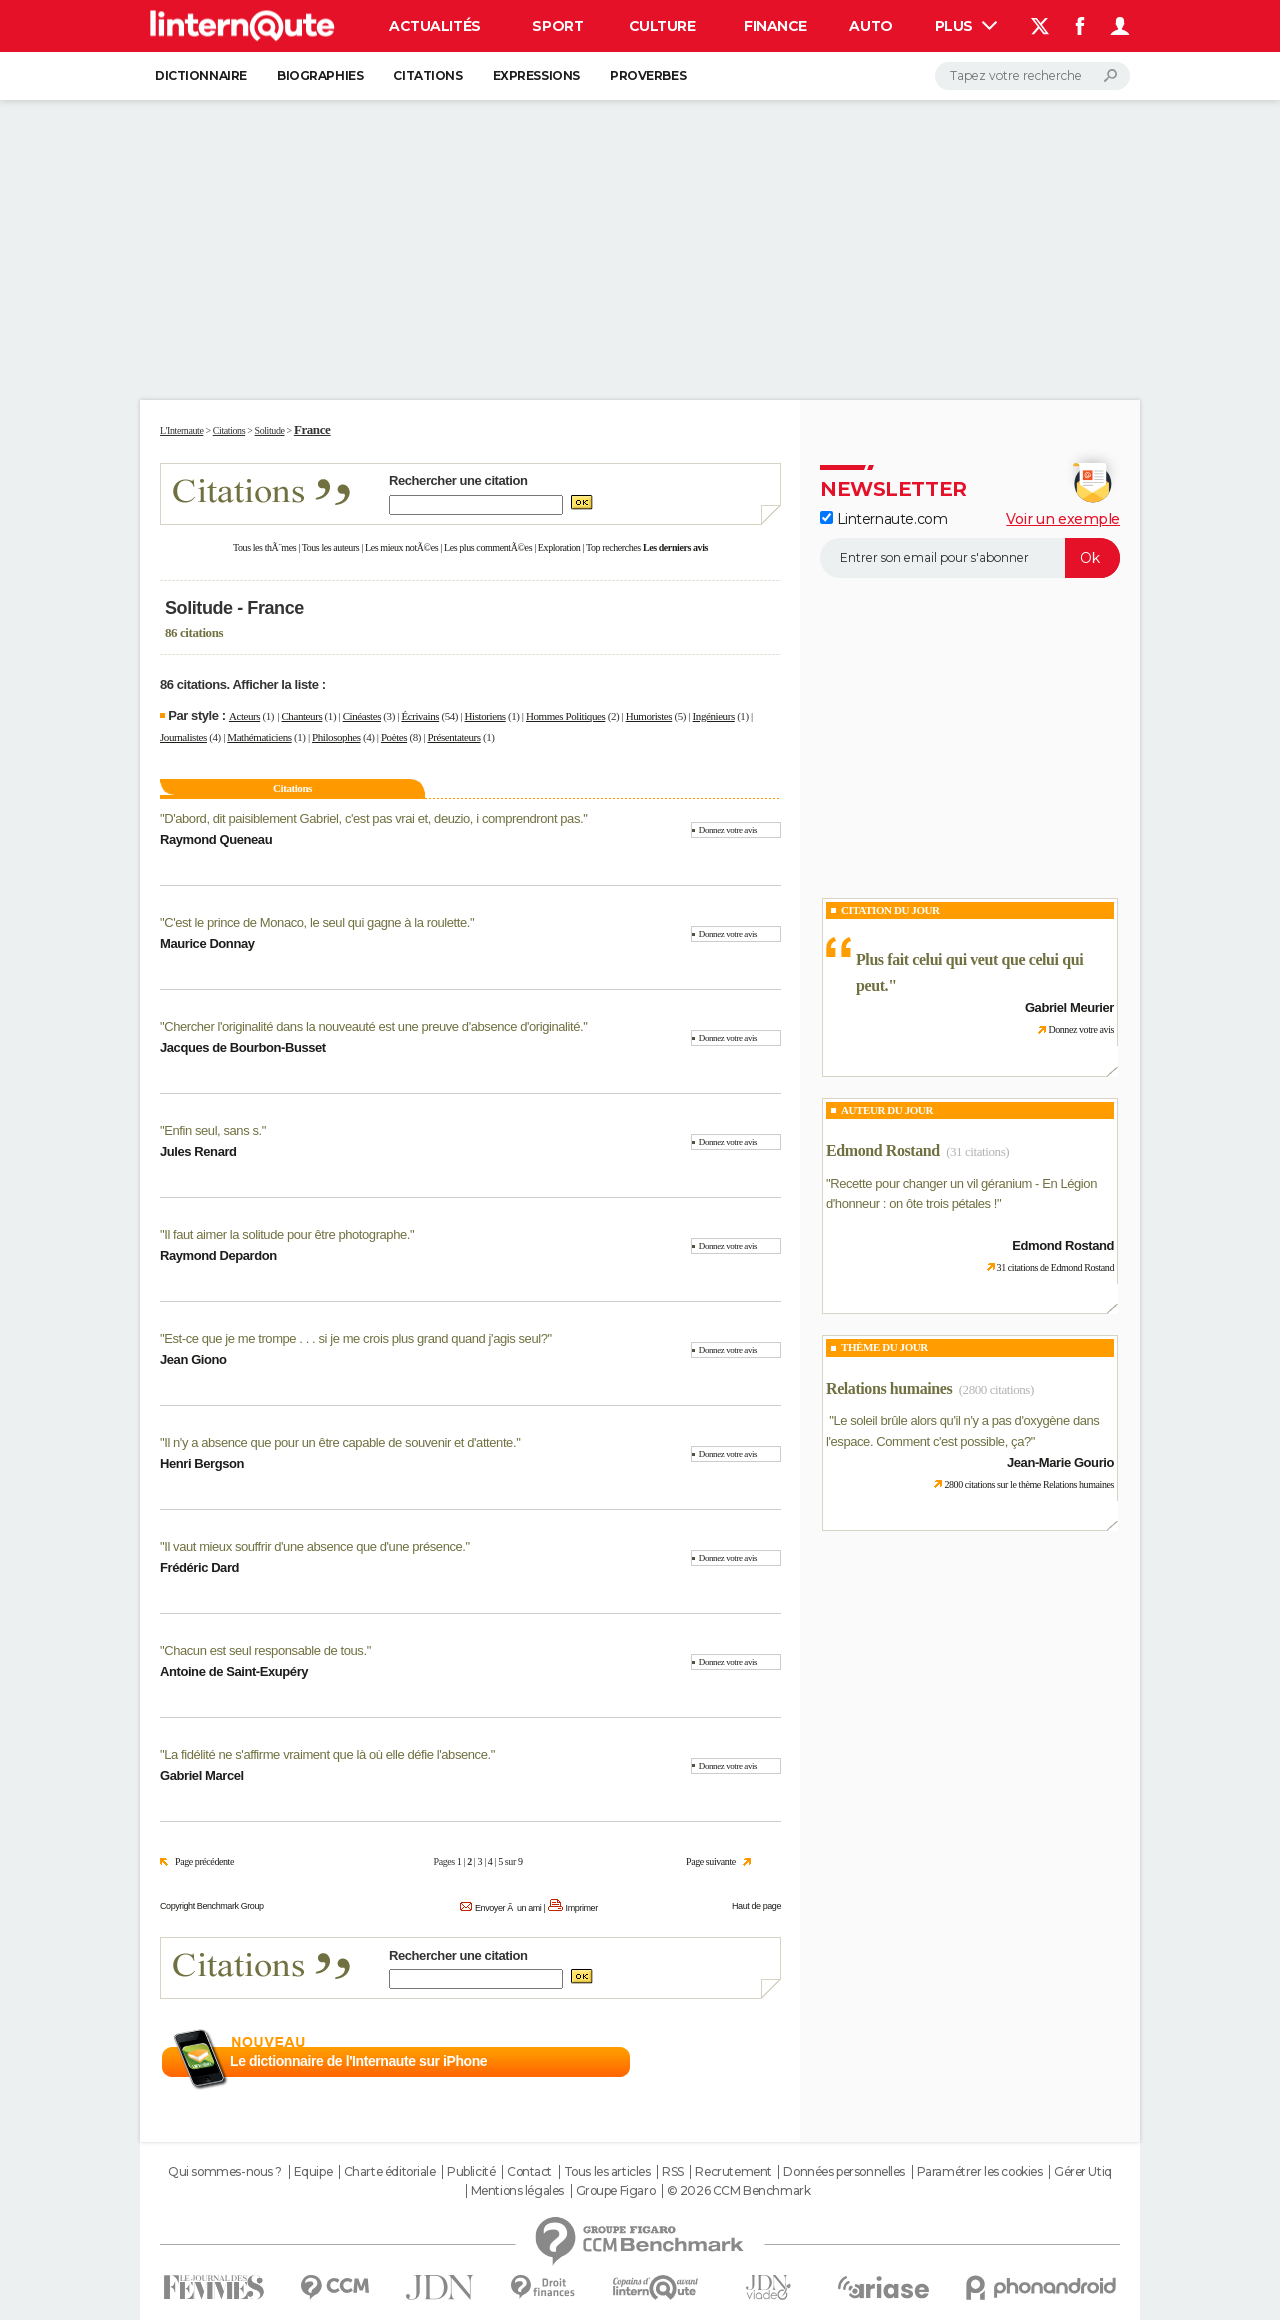 This screenshot has width=1280, height=2320. Describe the element at coordinates (488, 547) in the screenshot. I see `Les plus commentÃ©es` at that location.